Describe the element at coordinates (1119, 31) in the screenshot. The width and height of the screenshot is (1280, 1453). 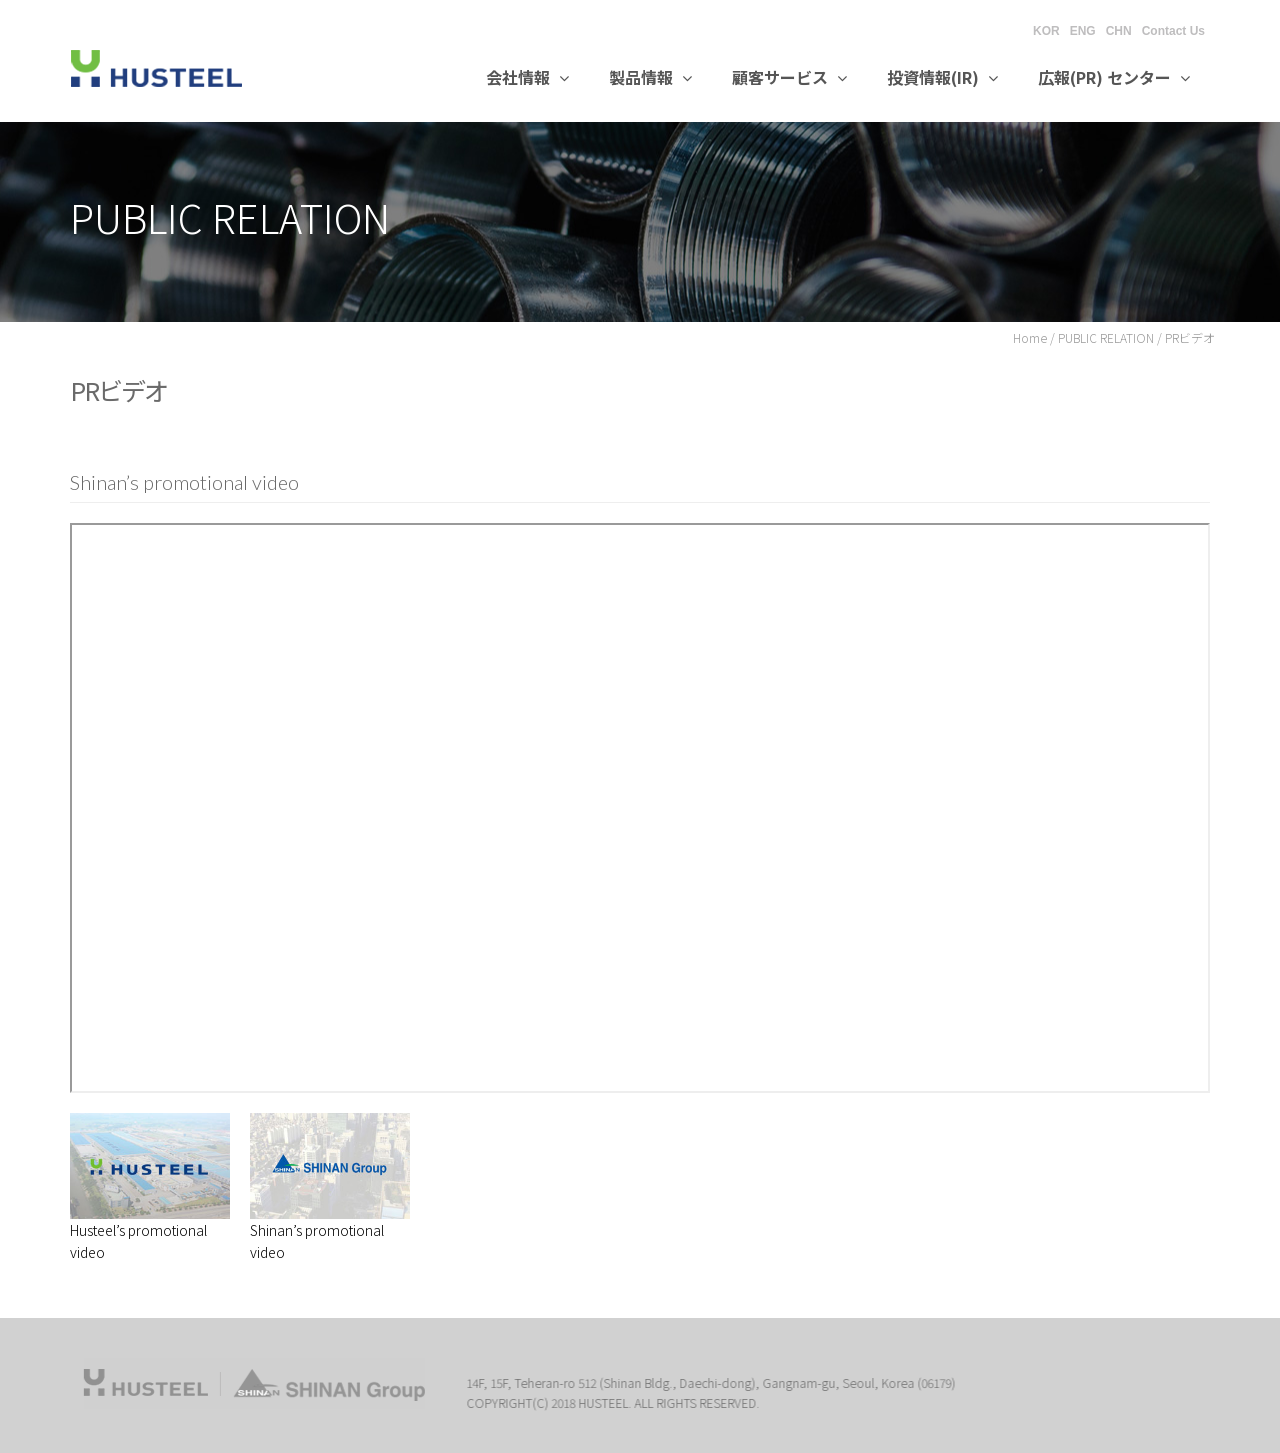
I see `CHN` at that location.